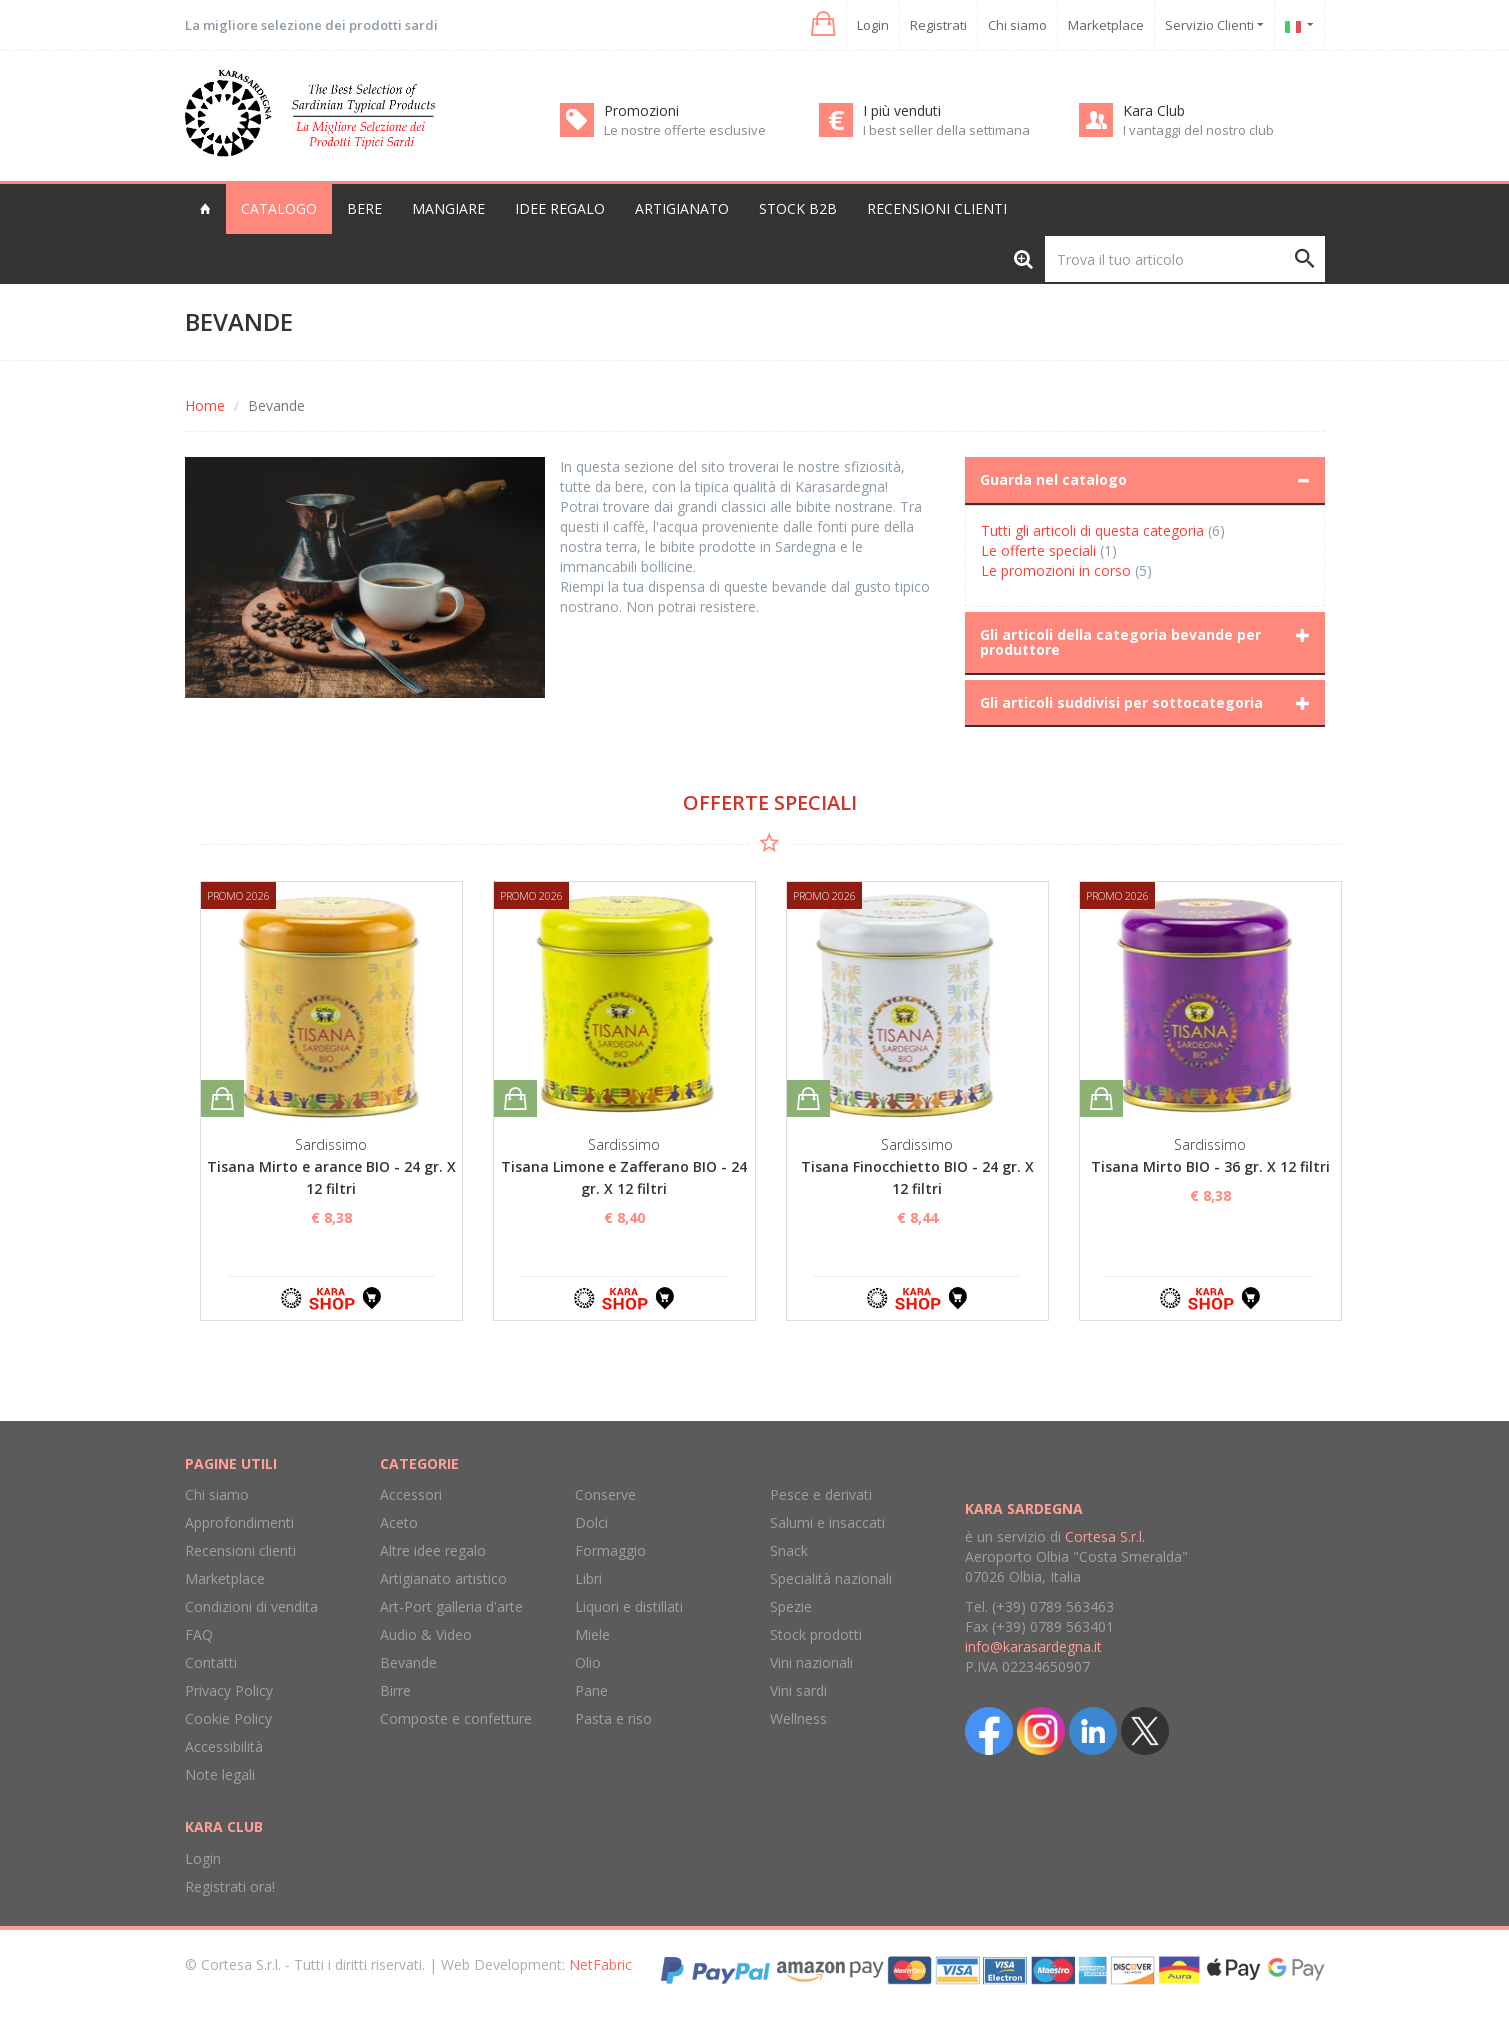 The width and height of the screenshot is (1509, 2020). Describe the element at coordinates (682, 208) in the screenshot. I see `Artigianato [button]` at that location.